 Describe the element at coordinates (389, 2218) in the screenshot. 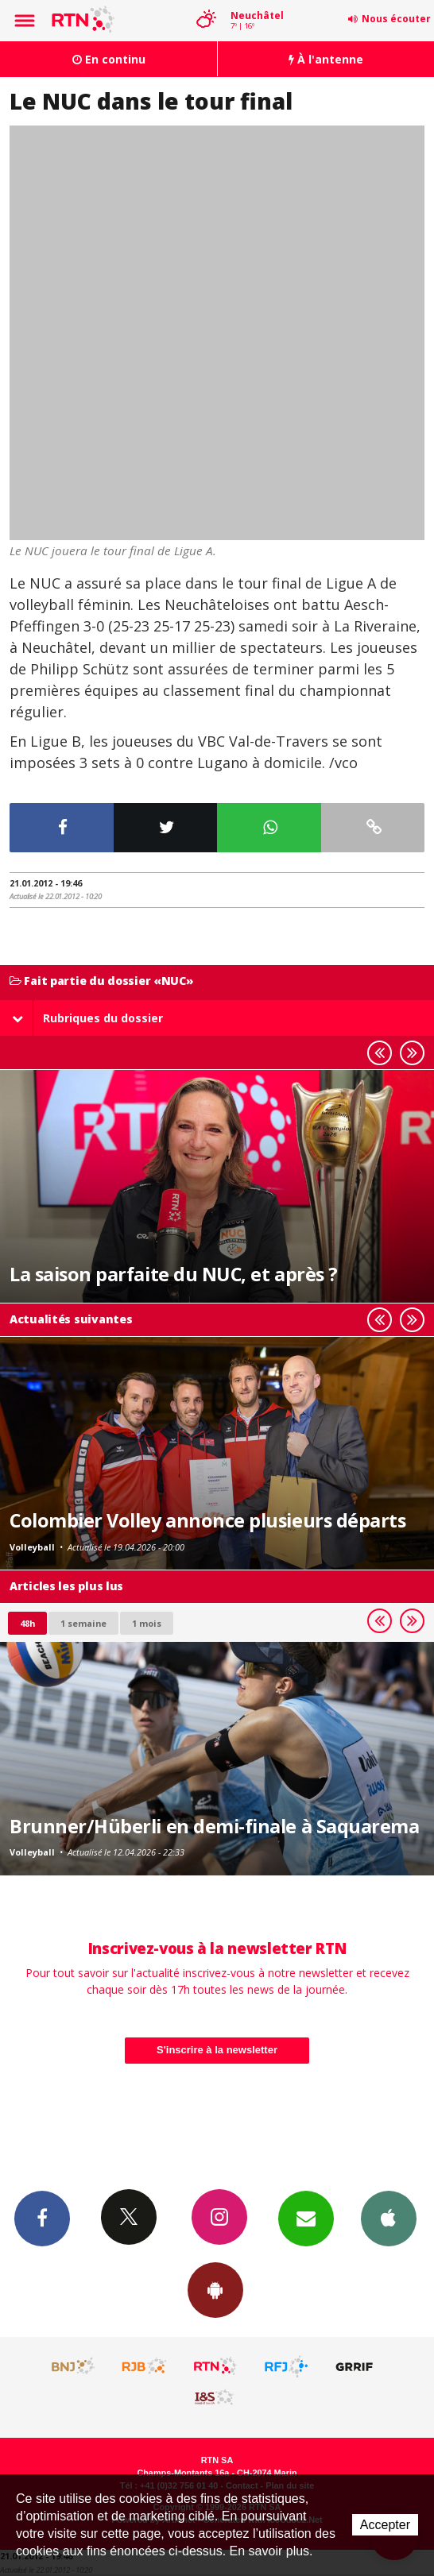

I see `App iPhone` at that location.